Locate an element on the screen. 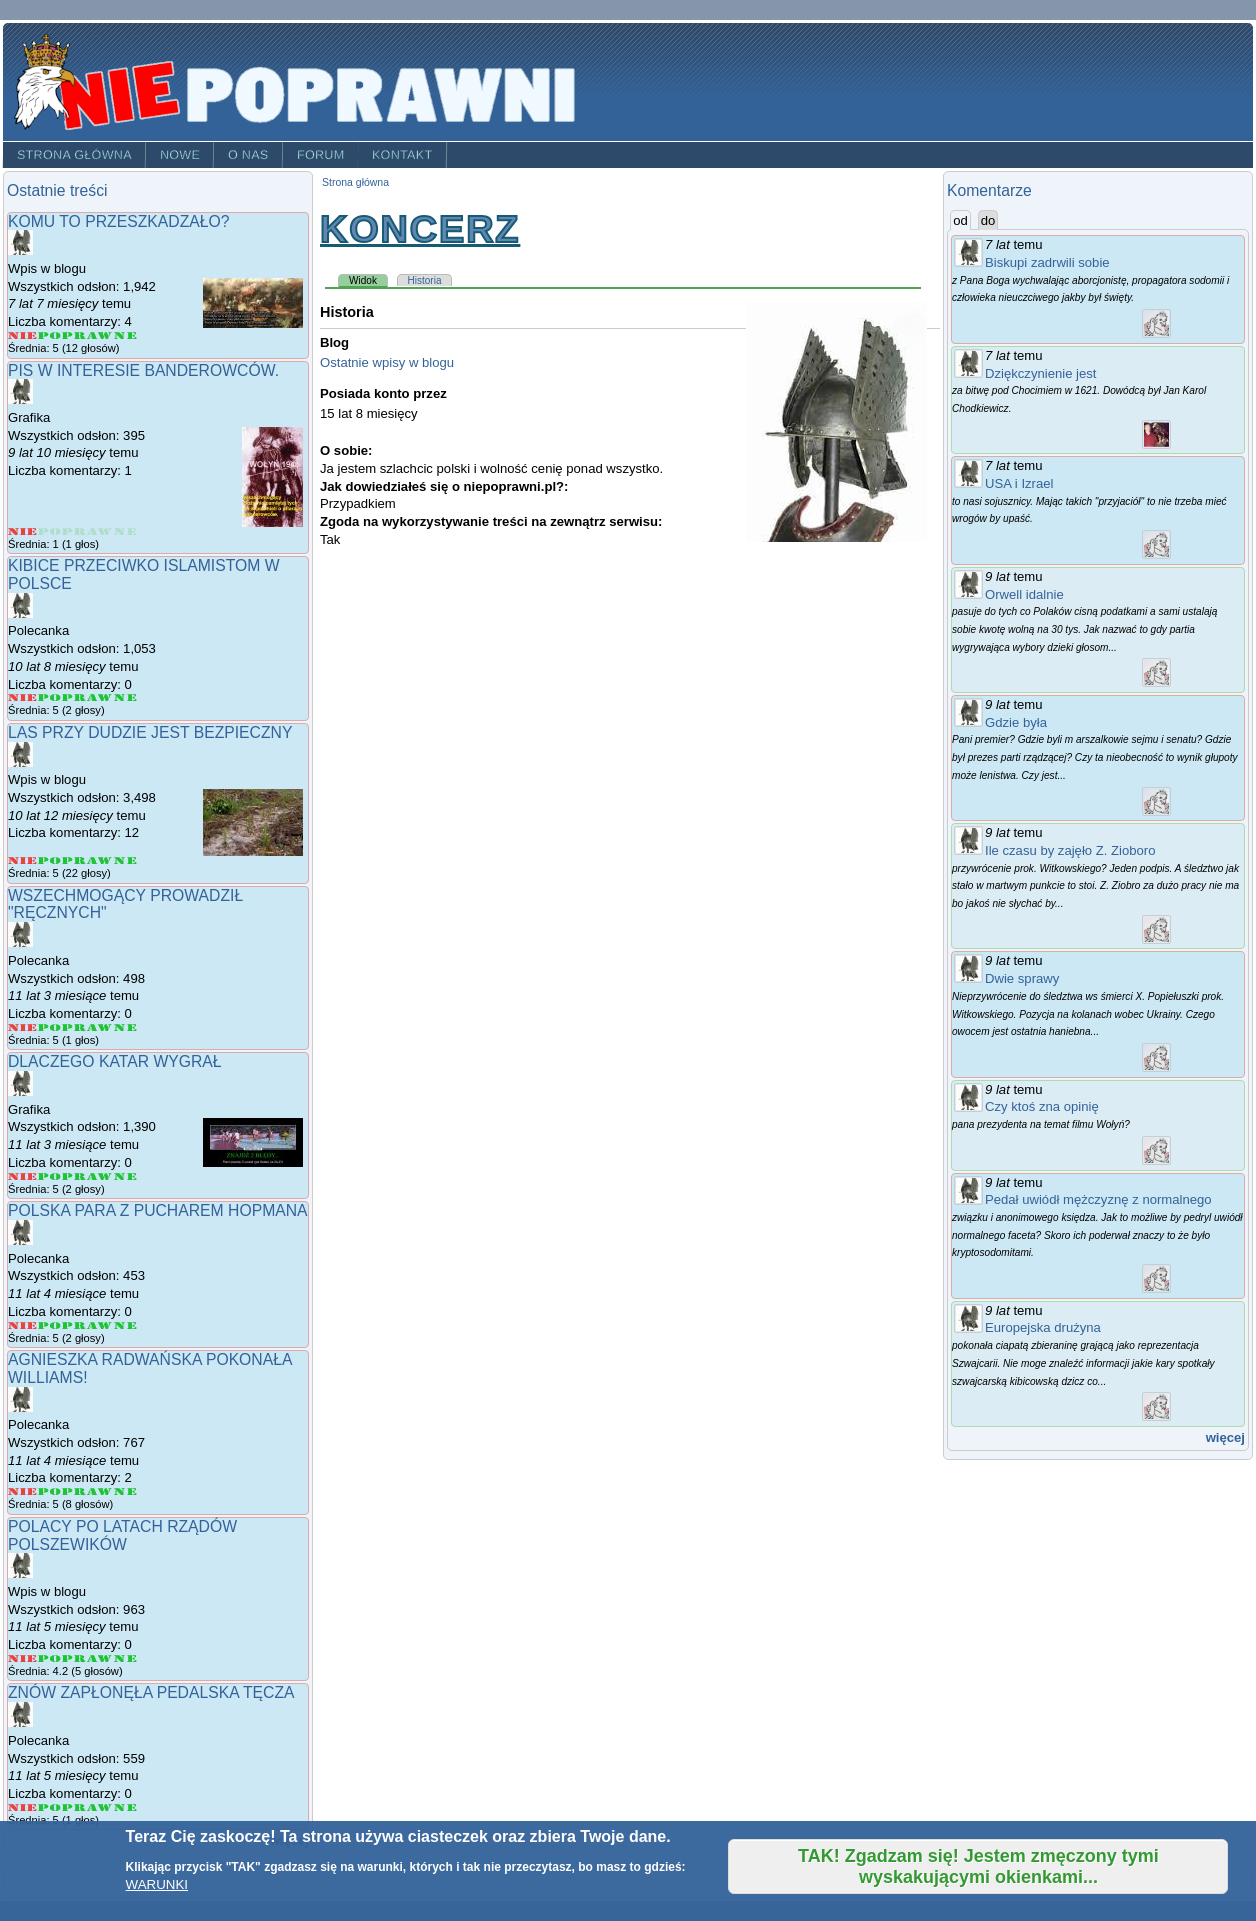 The width and height of the screenshot is (1256, 1921). Komu to przeszkadzało? is located at coordinates (119, 221).